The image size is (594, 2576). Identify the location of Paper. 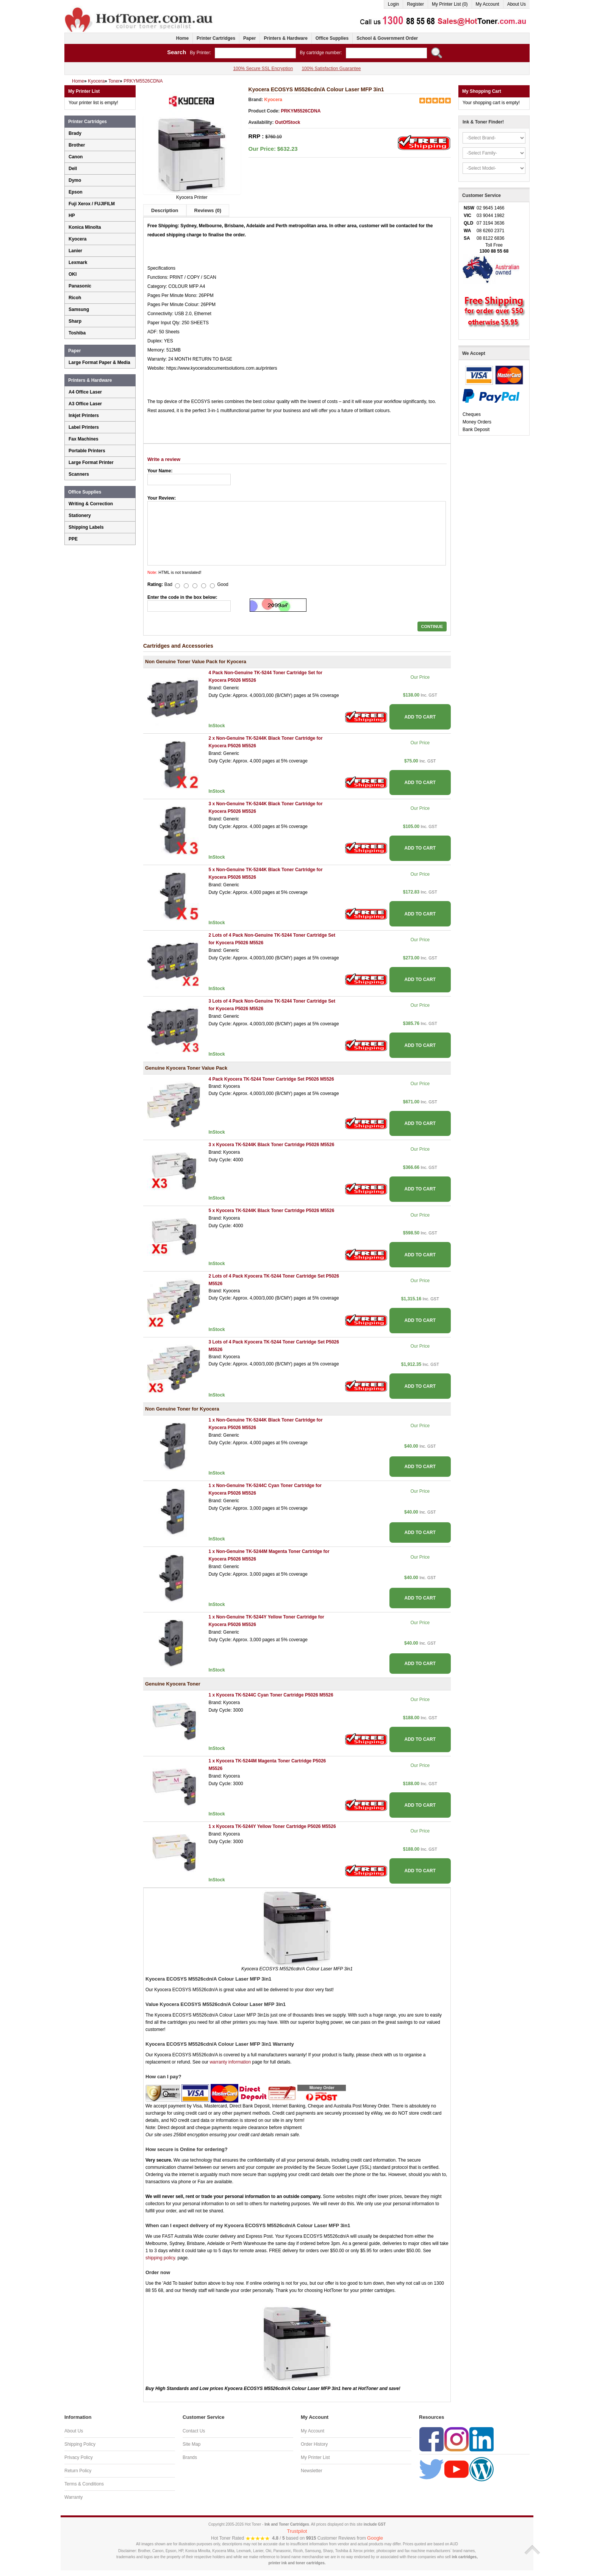
(249, 38).